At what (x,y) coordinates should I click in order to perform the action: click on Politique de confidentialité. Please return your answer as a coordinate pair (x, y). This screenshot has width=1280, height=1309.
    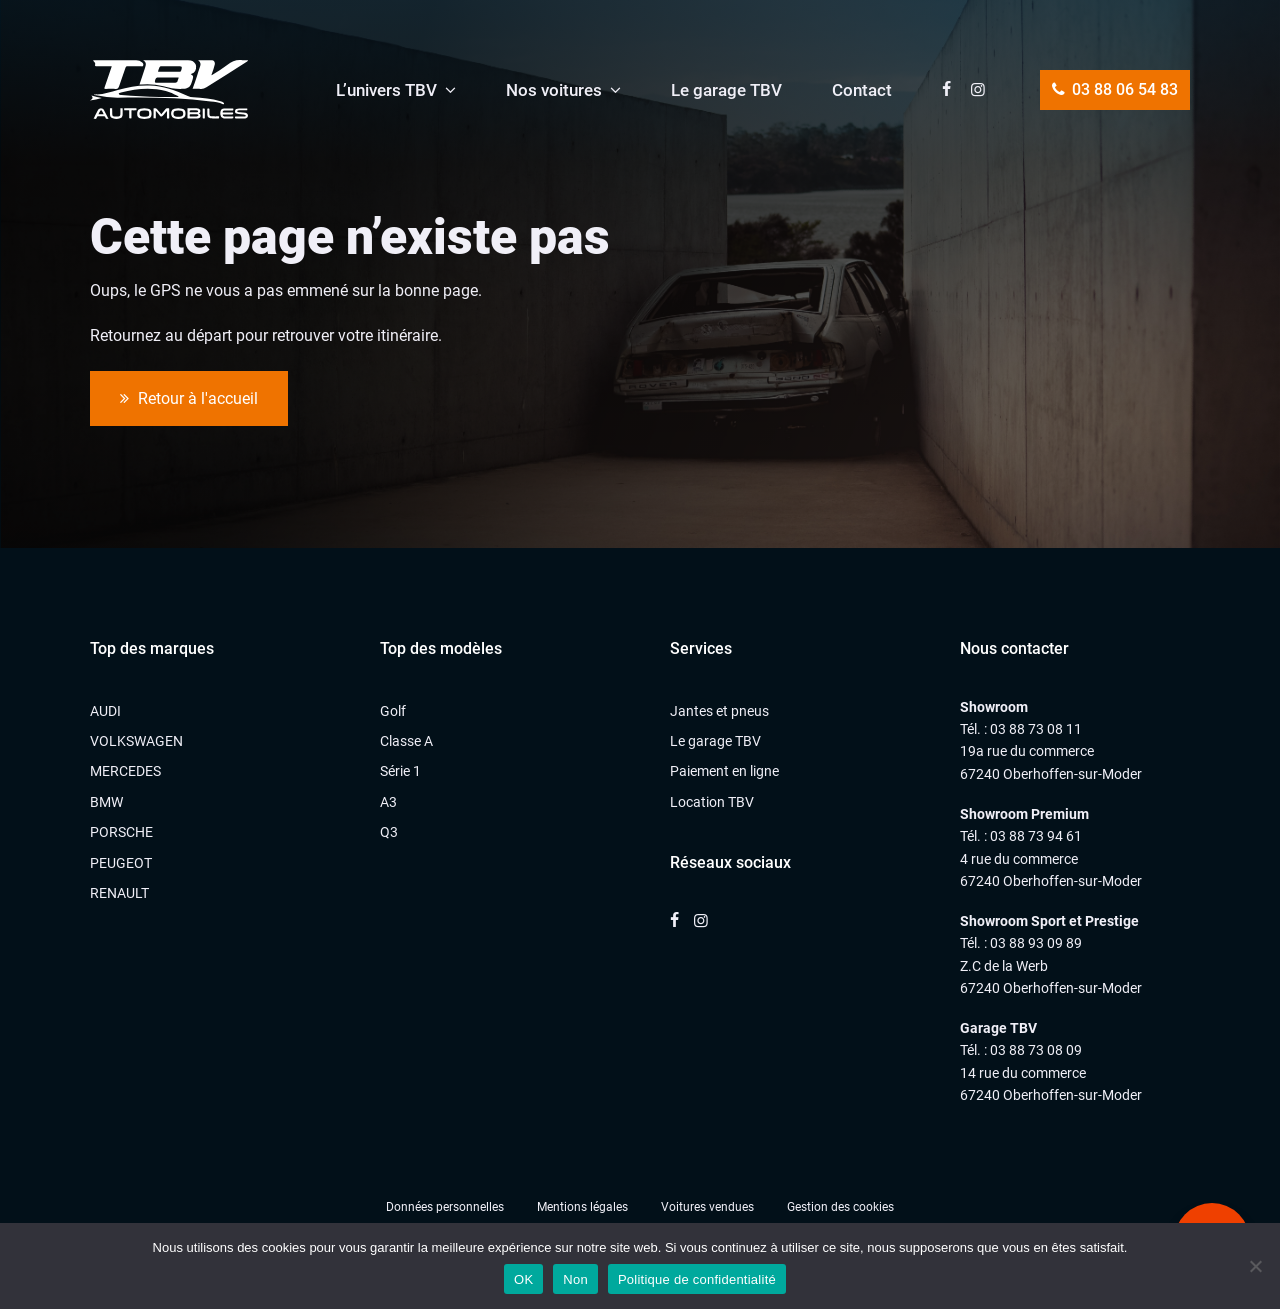
    Looking at the image, I should click on (697, 1279).